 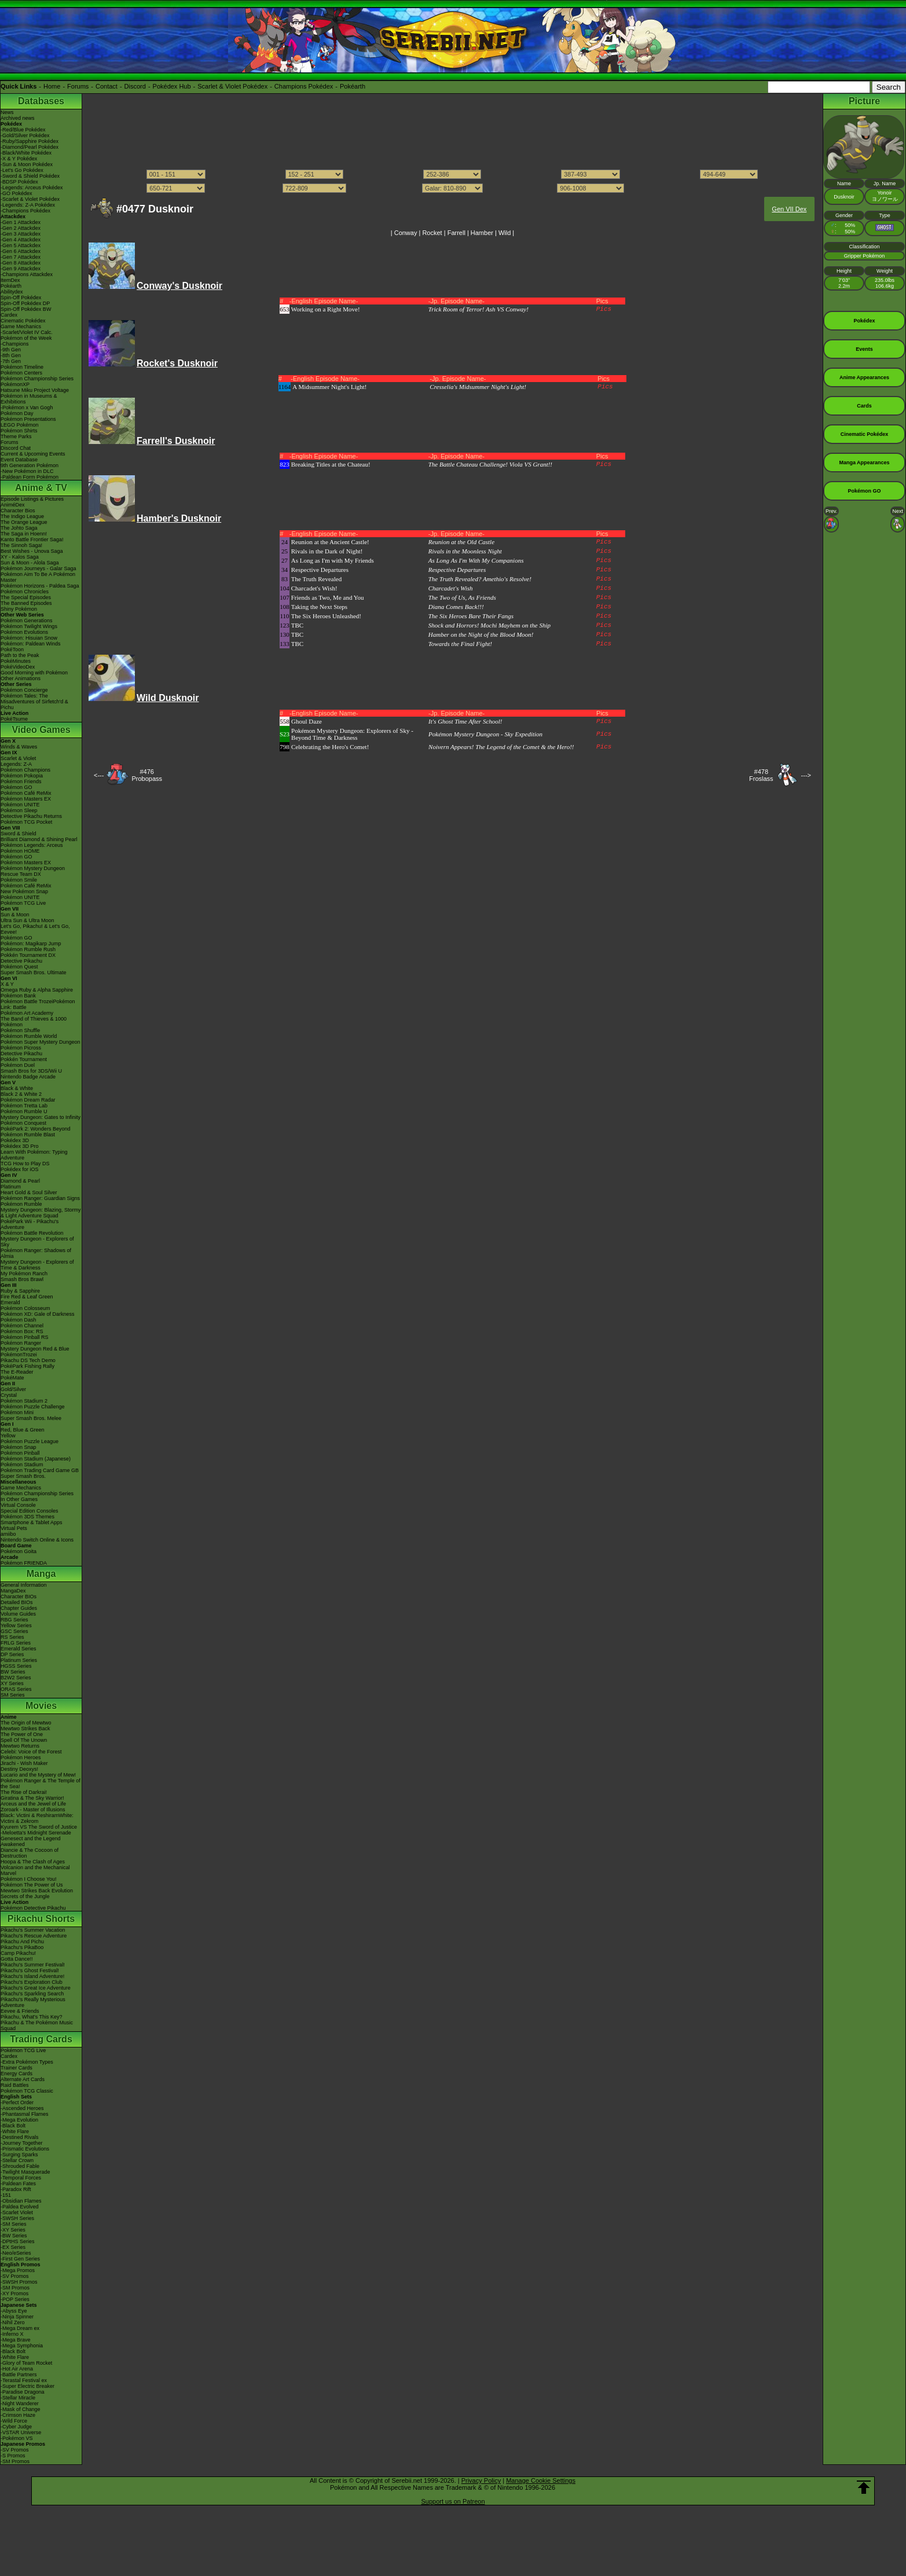 I want to click on -Obsidian Flames, so click(x=21, y=2201).